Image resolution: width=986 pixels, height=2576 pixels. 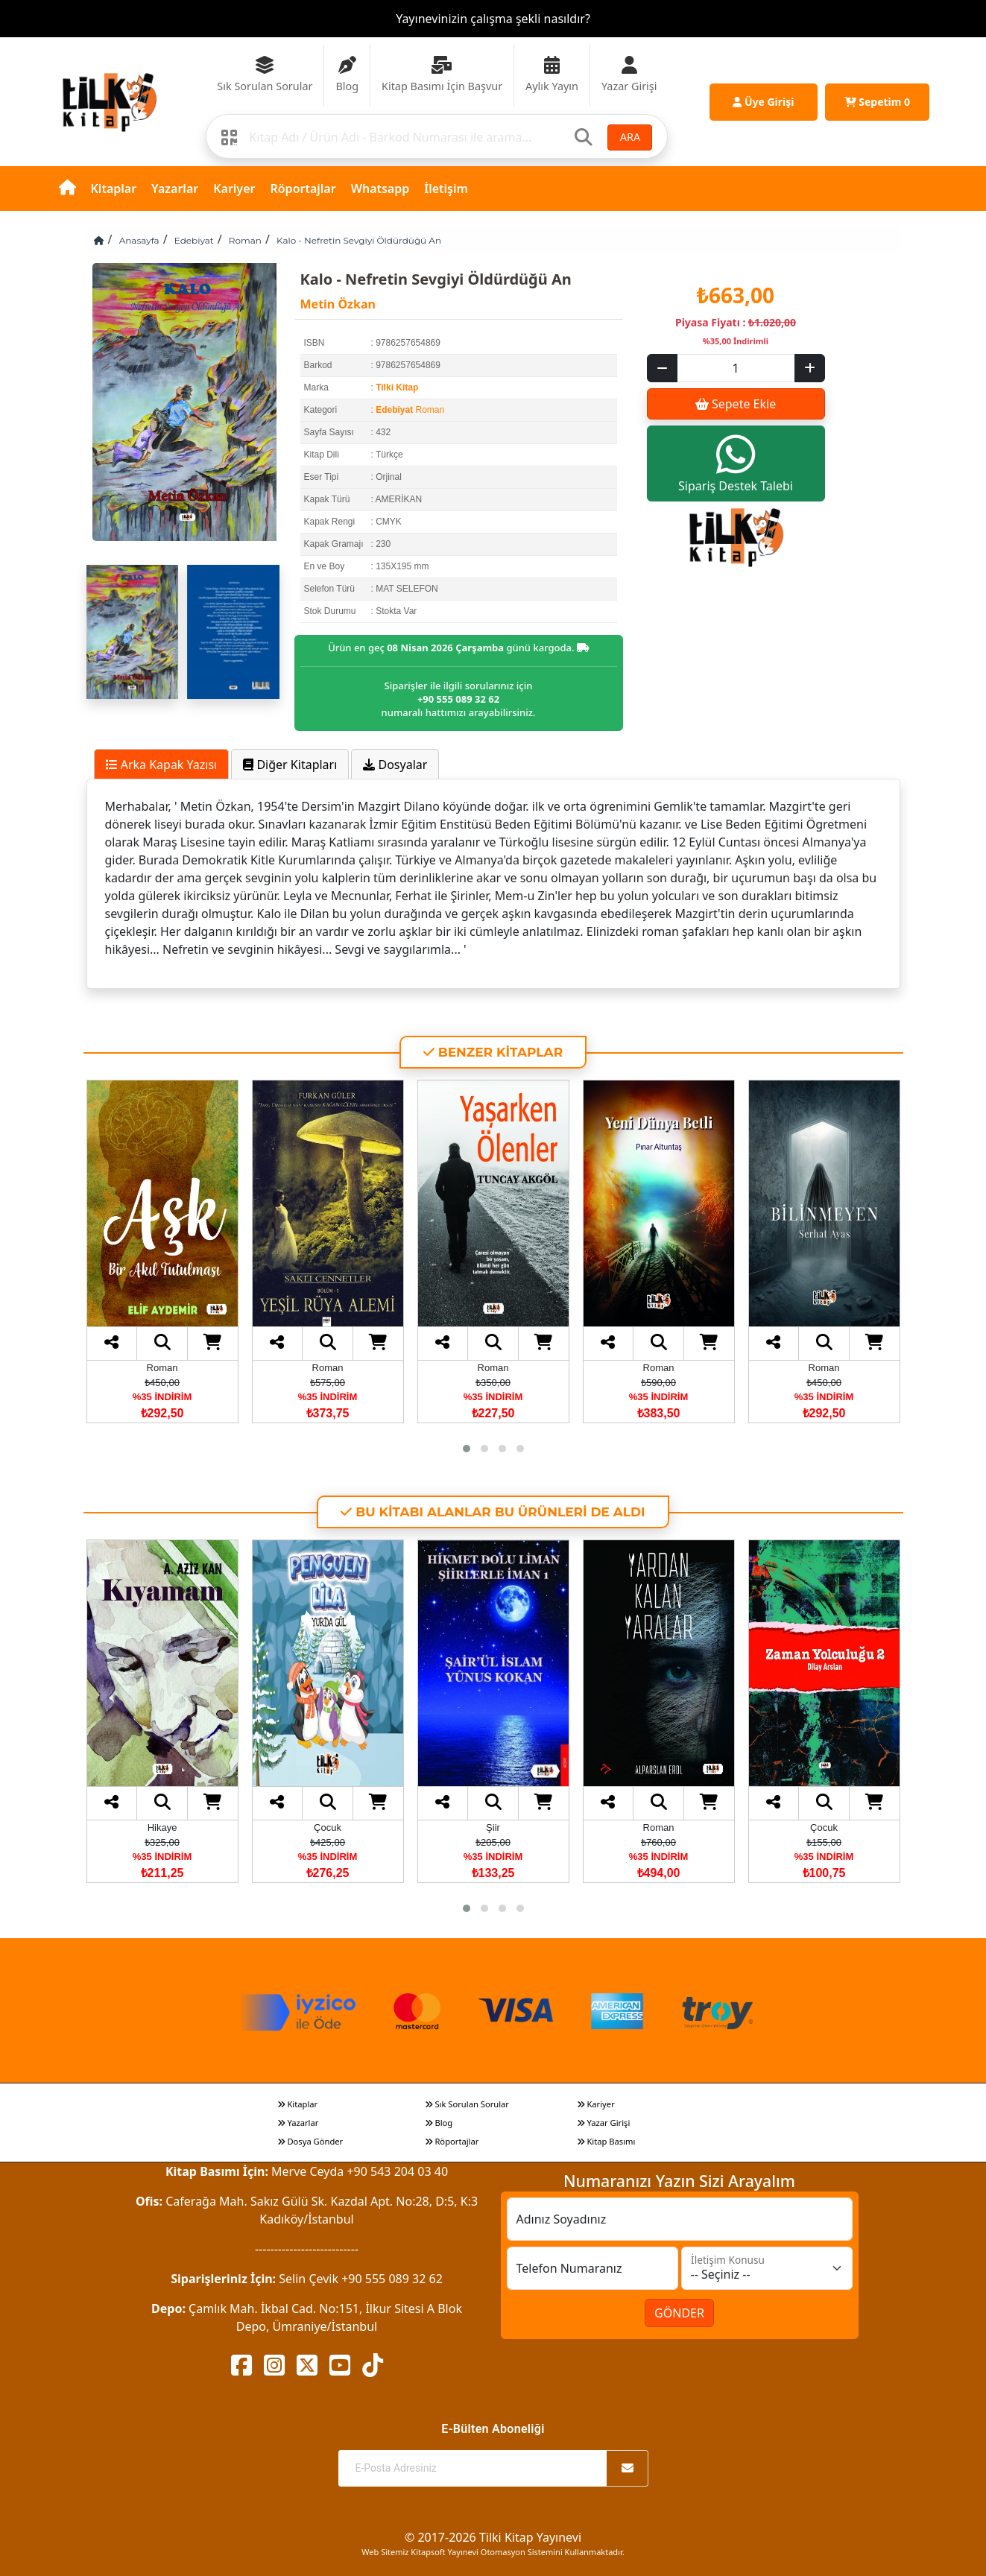 What do you see at coordinates (606, 2141) in the screenshot?
I see `Kitap Basımı` at bounding box center [606, 2141].